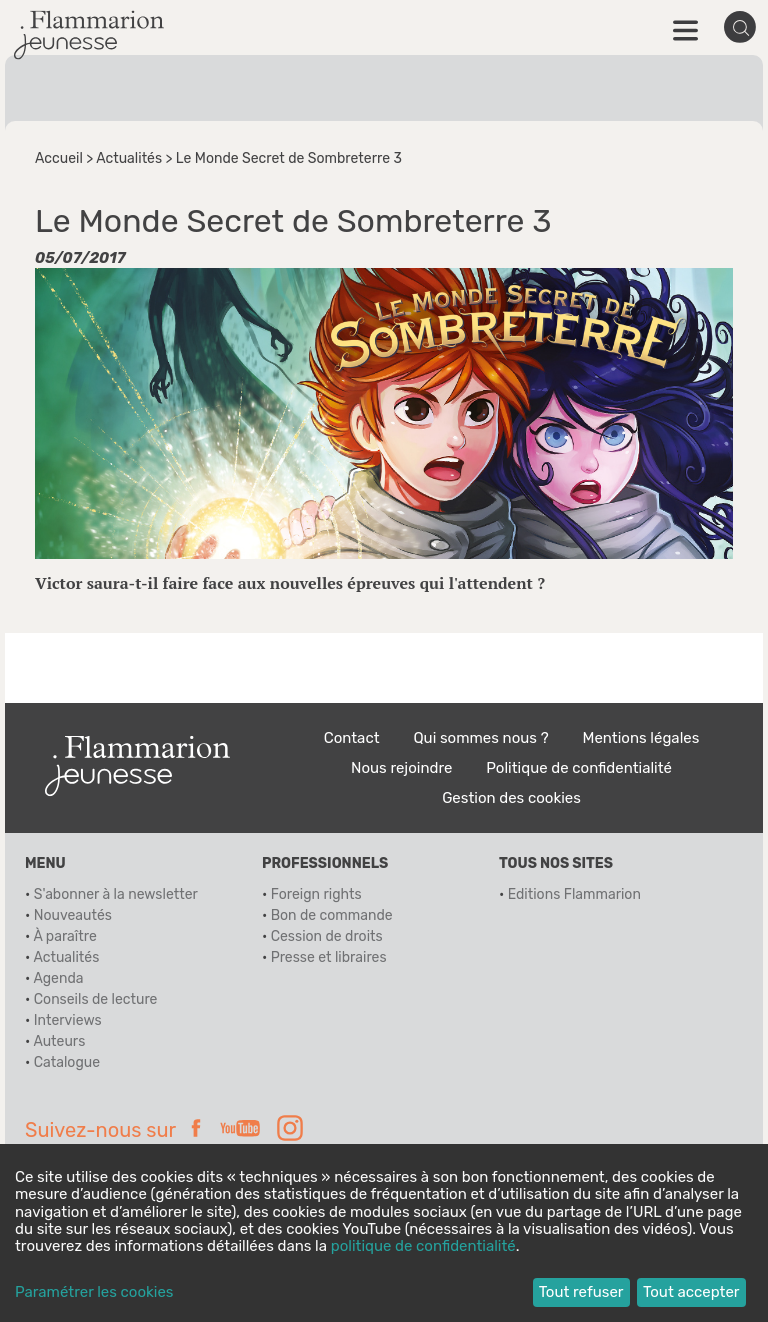  I want to click on Nouveautés, so click(73, 915).